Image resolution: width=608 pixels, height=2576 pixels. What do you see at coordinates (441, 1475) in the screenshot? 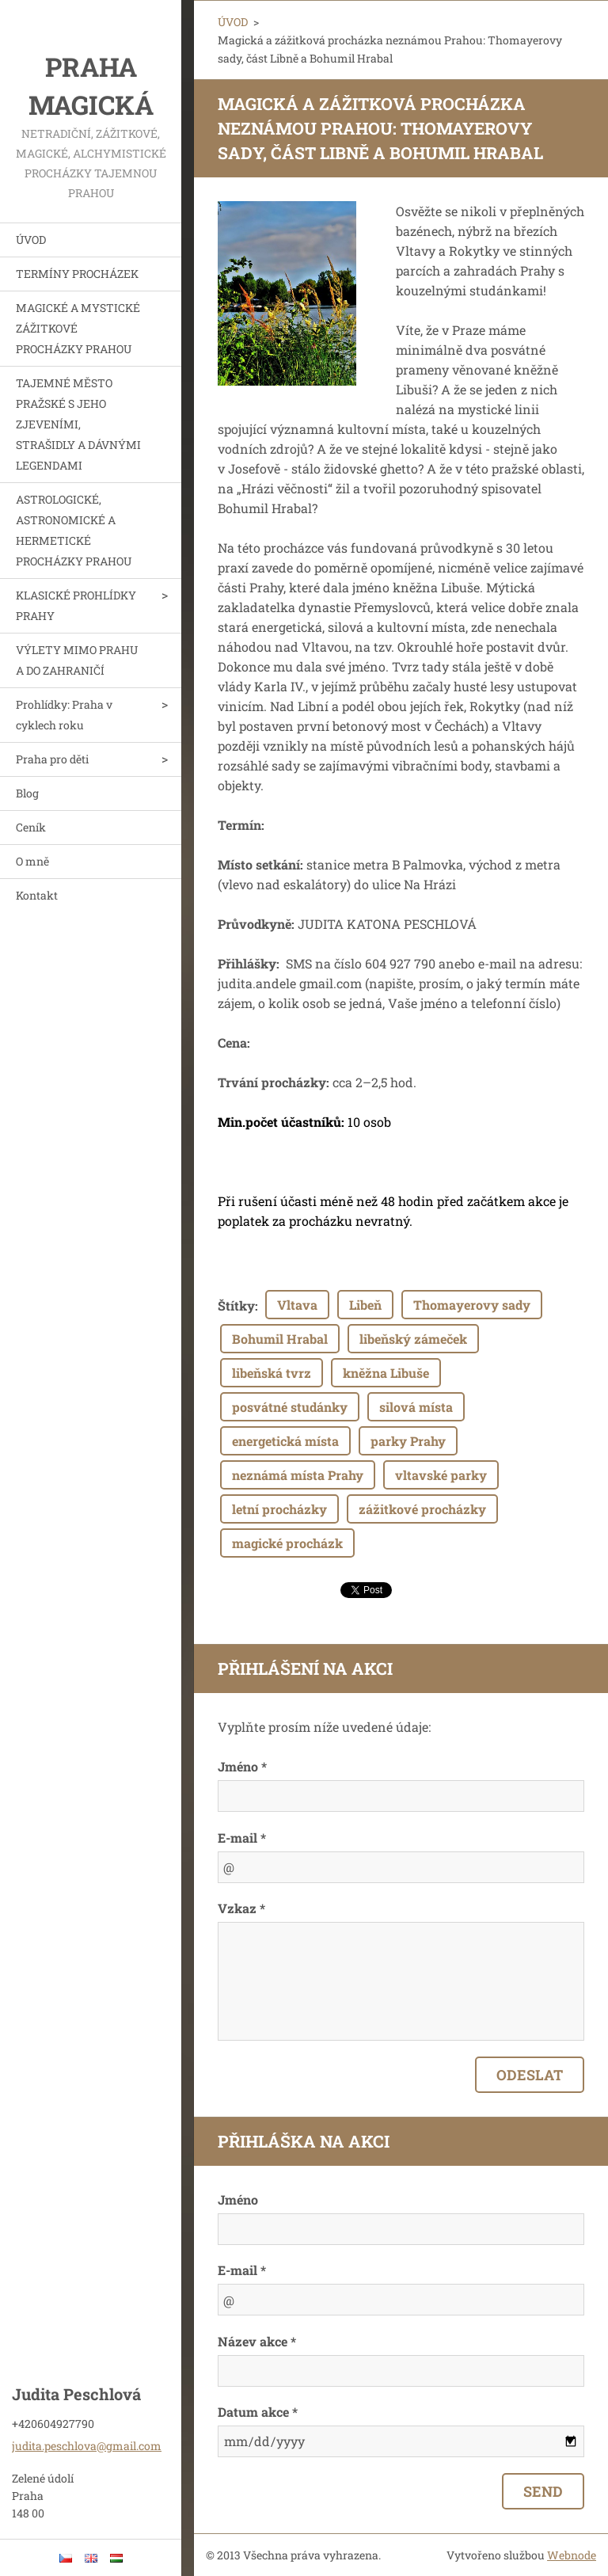
I see `vltavské parky` at bounding box center [441, 1475].